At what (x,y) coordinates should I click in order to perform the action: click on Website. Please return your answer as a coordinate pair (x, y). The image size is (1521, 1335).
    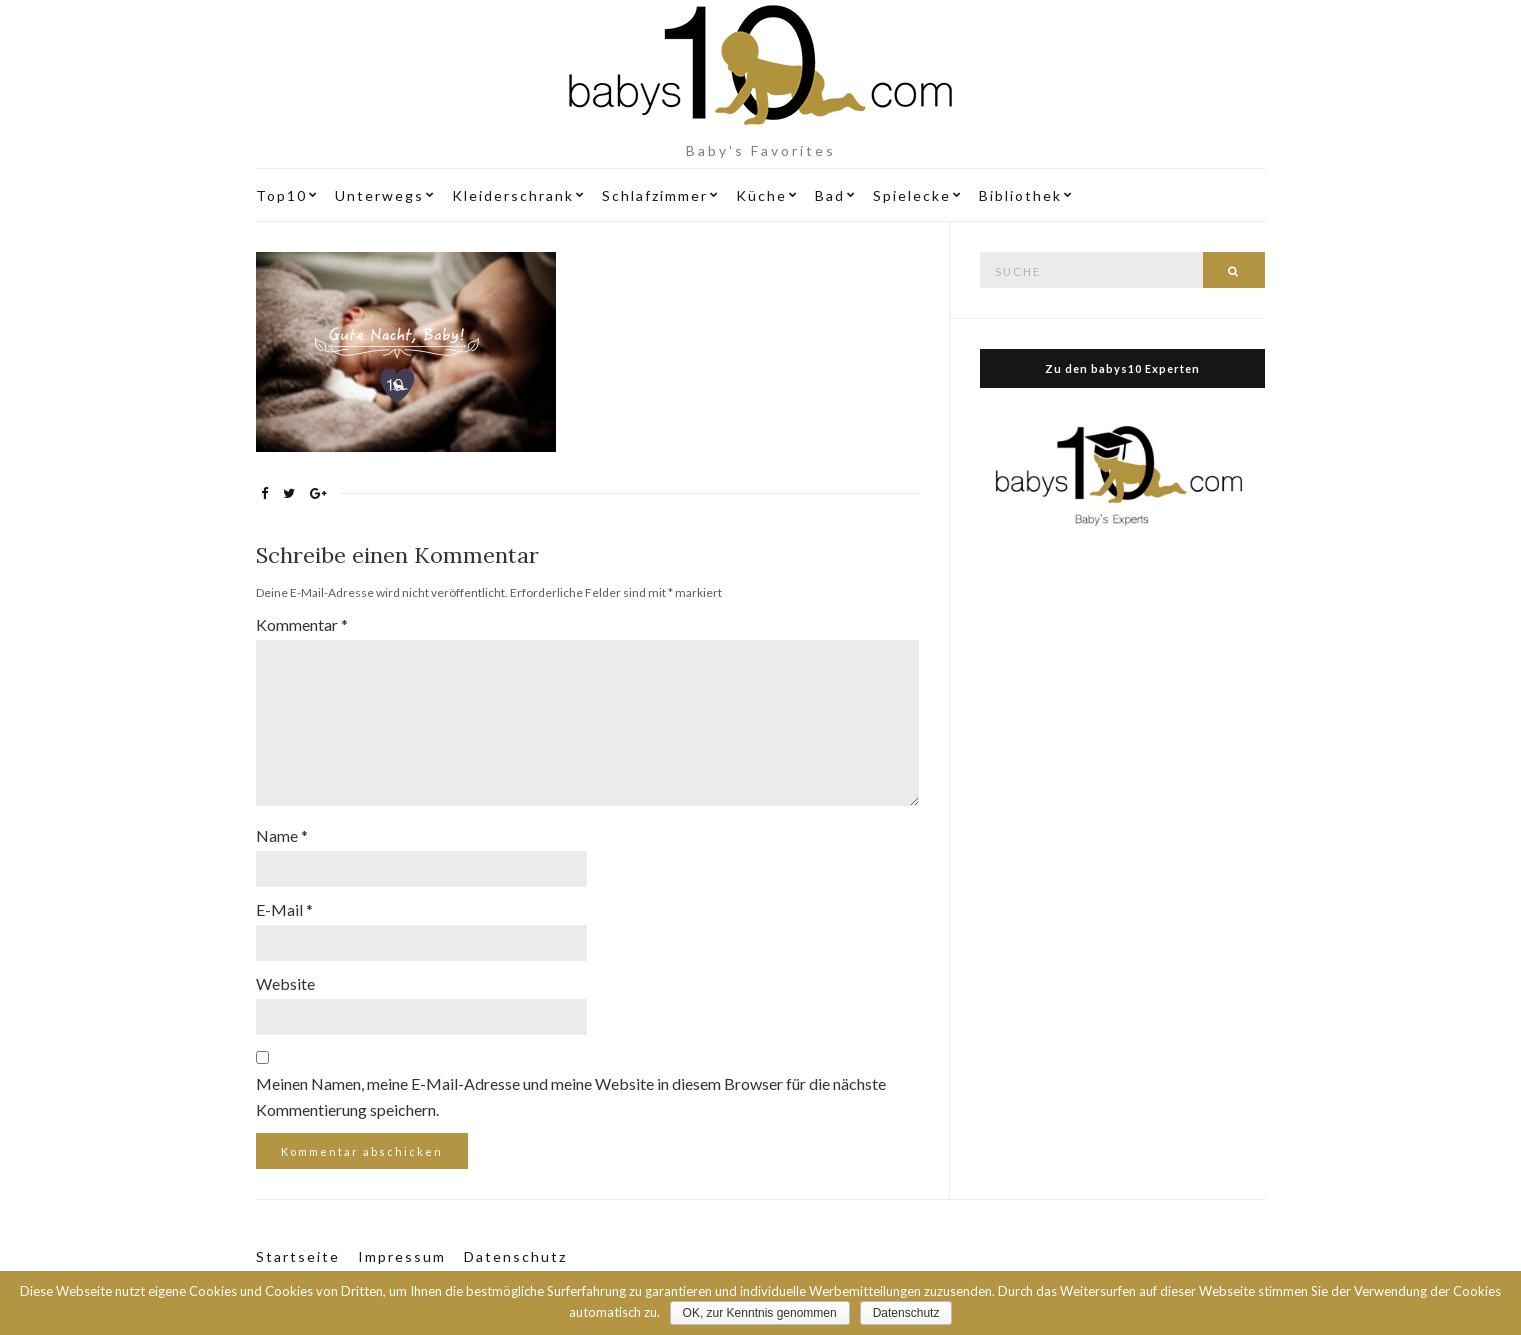
    Looking at the image, I should click on (285, 983).